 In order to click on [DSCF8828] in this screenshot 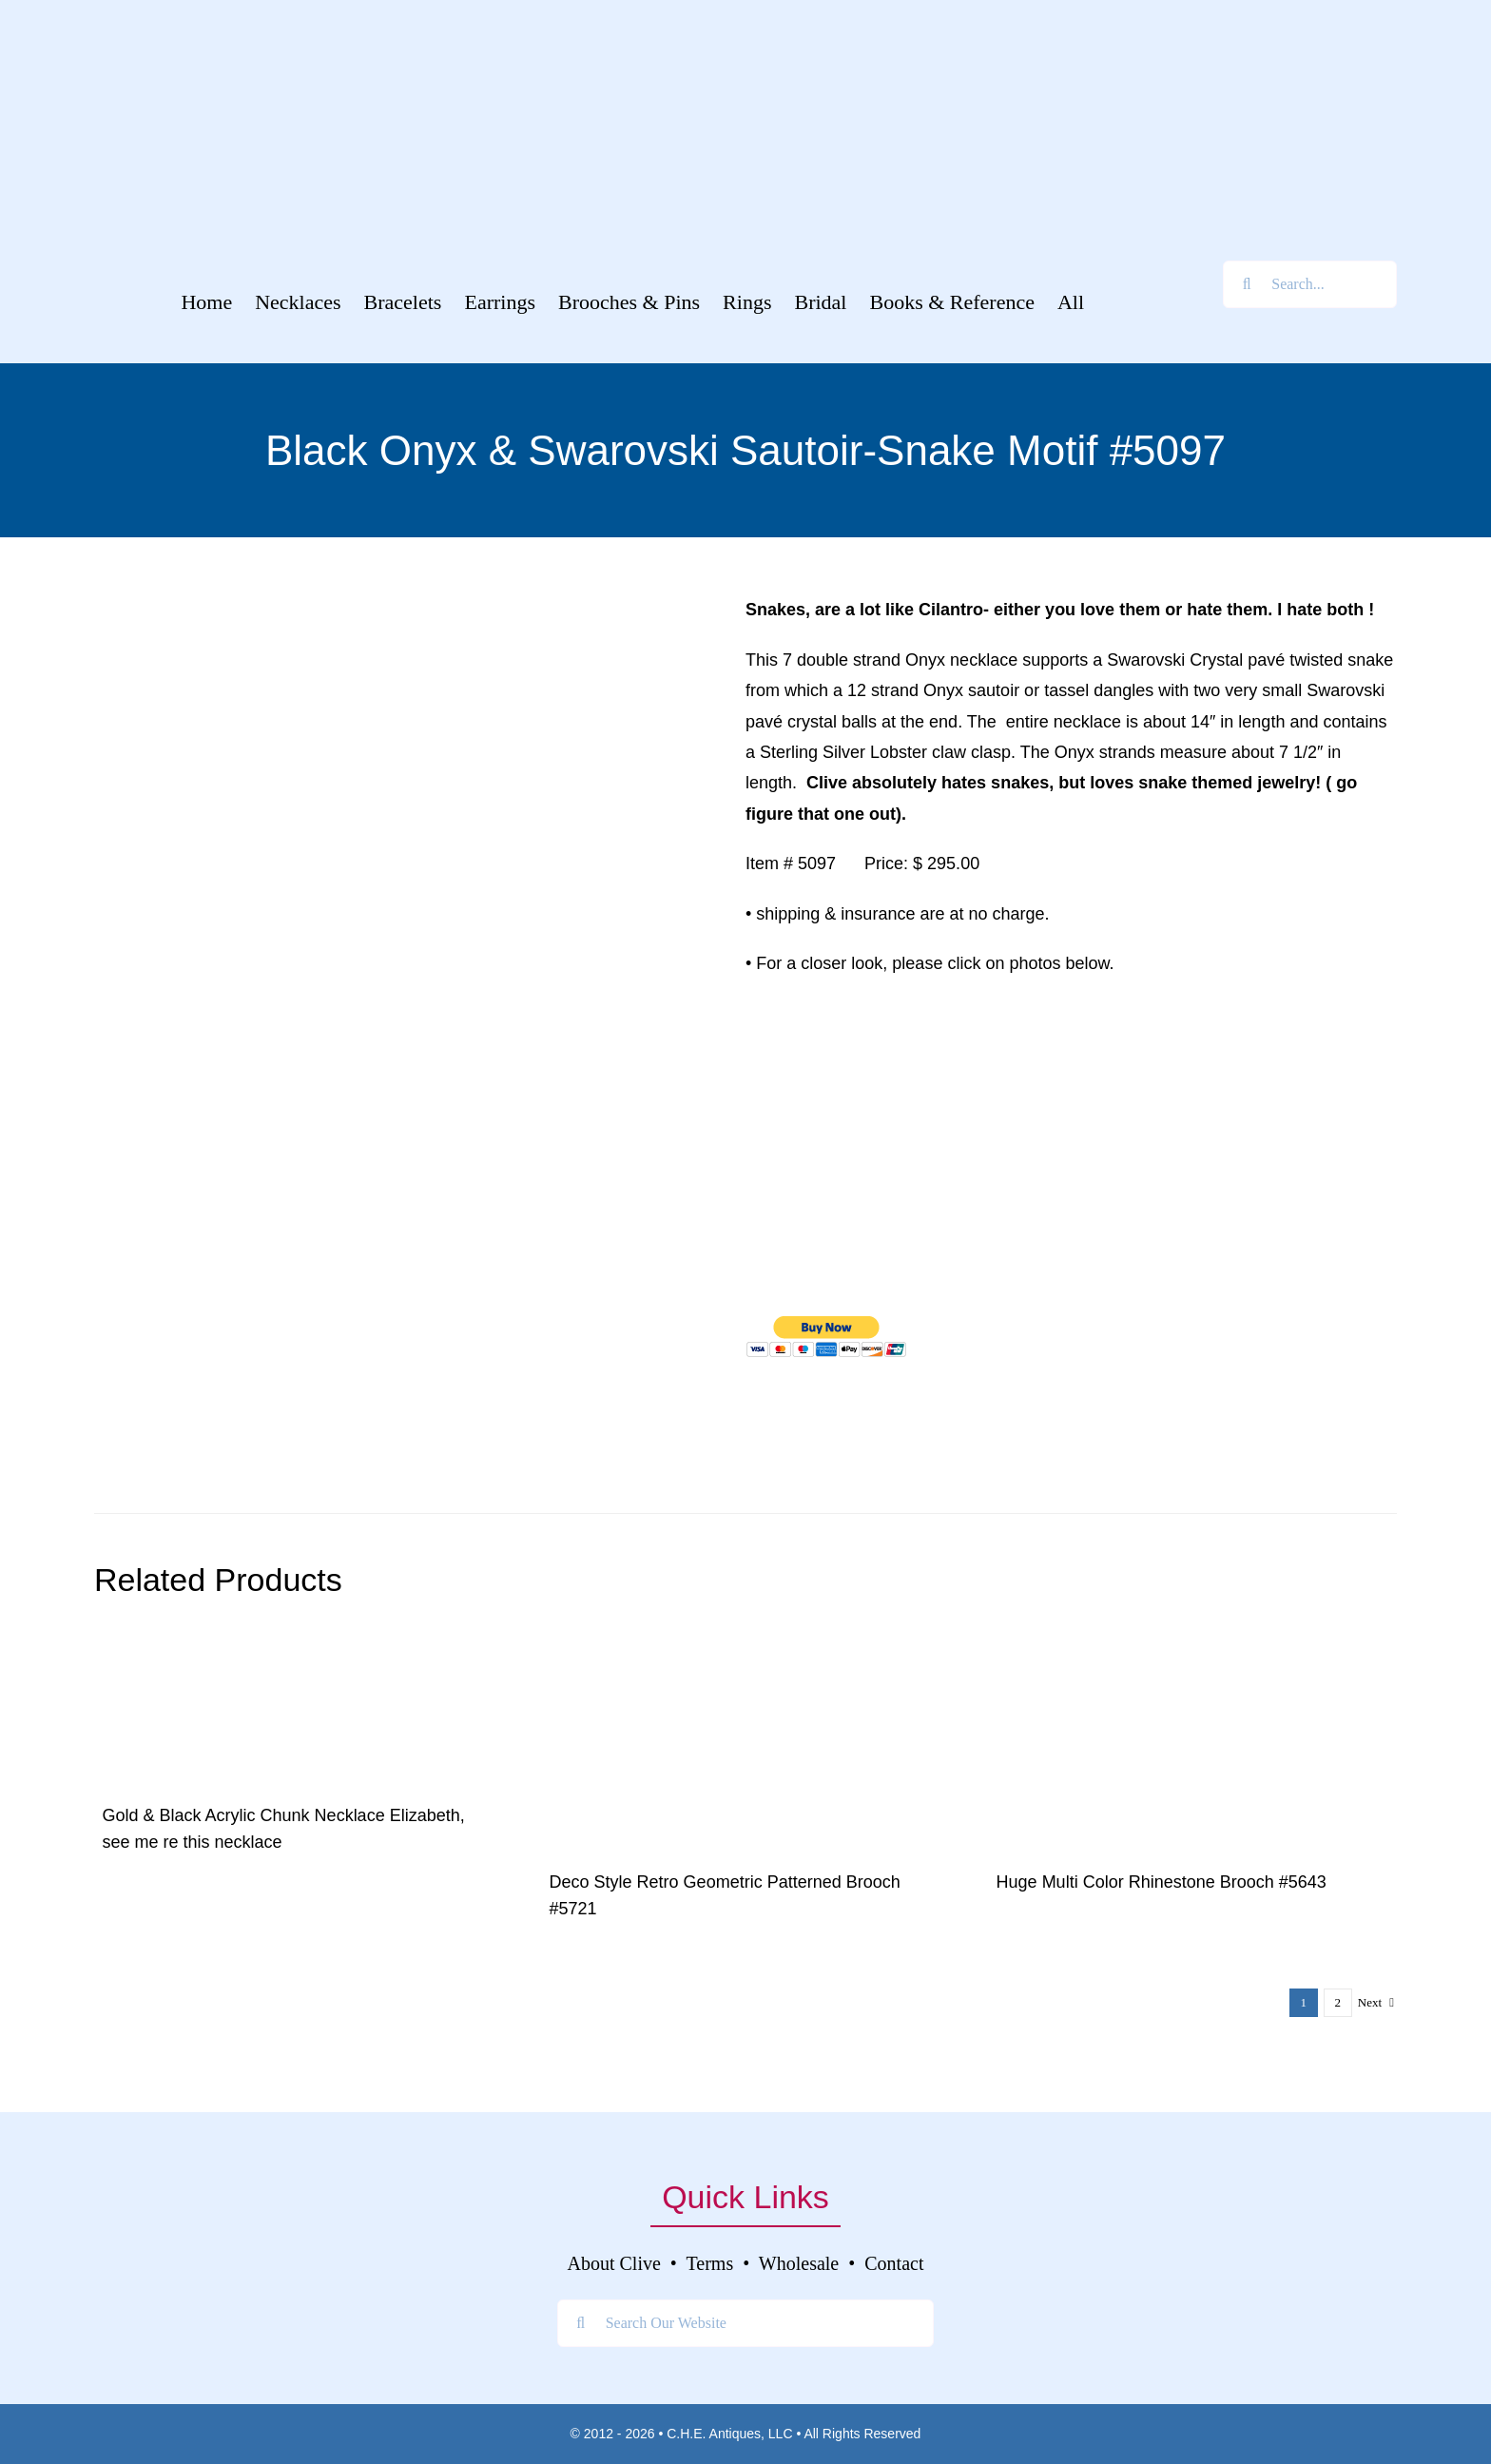, I will do `click(236, 1646)`.